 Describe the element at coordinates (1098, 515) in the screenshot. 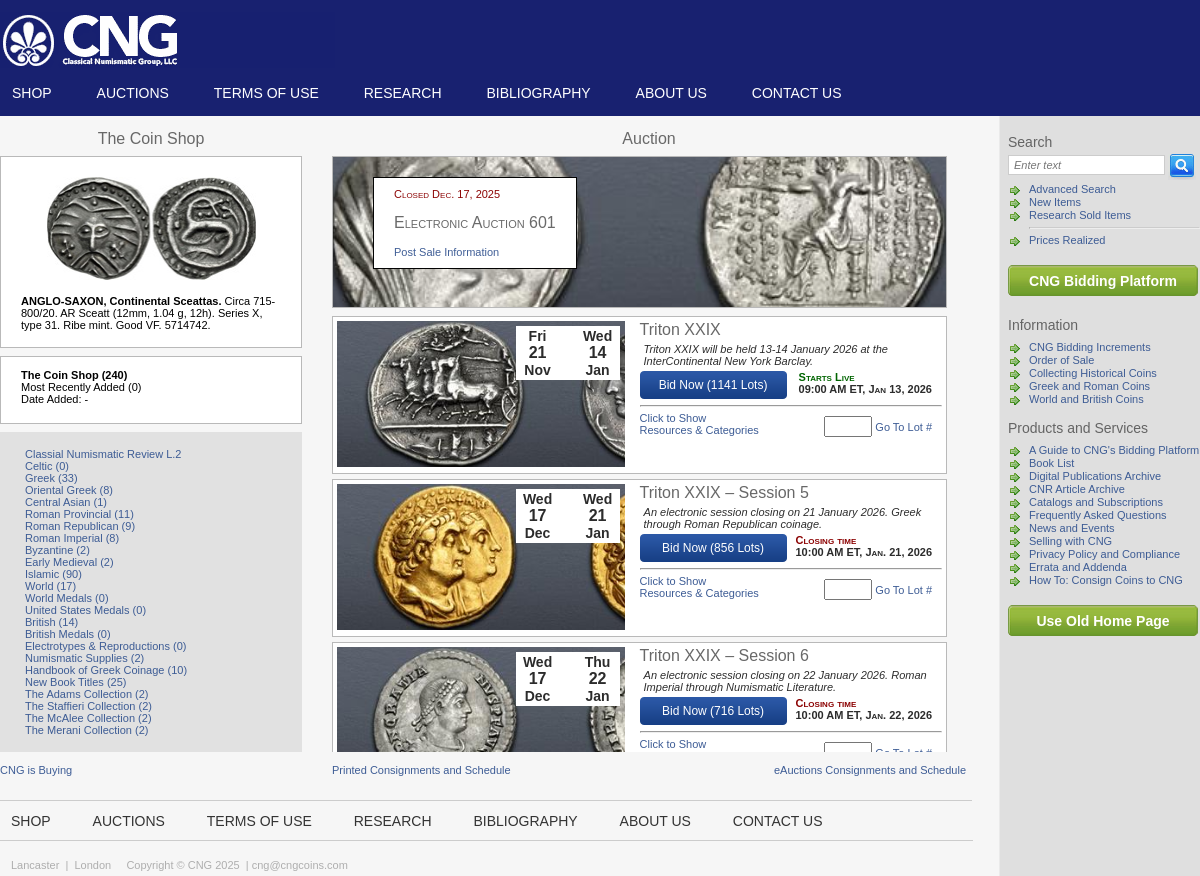

I see `Frequently Asked Questions` at that location.